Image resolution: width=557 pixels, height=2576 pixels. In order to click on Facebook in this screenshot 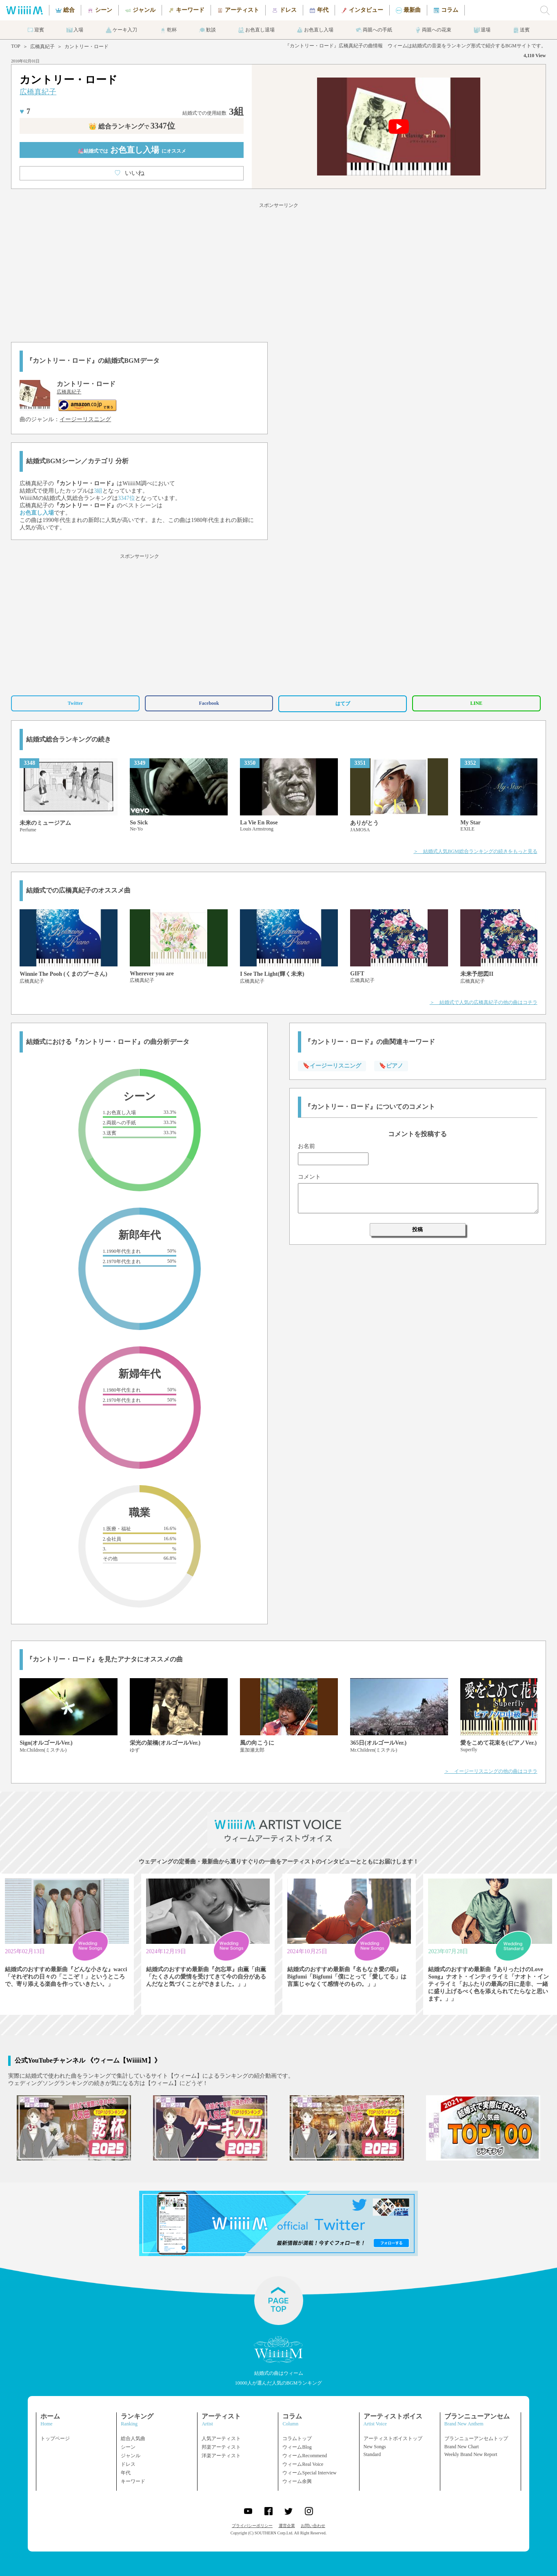, I will do `click(209, 703)`.